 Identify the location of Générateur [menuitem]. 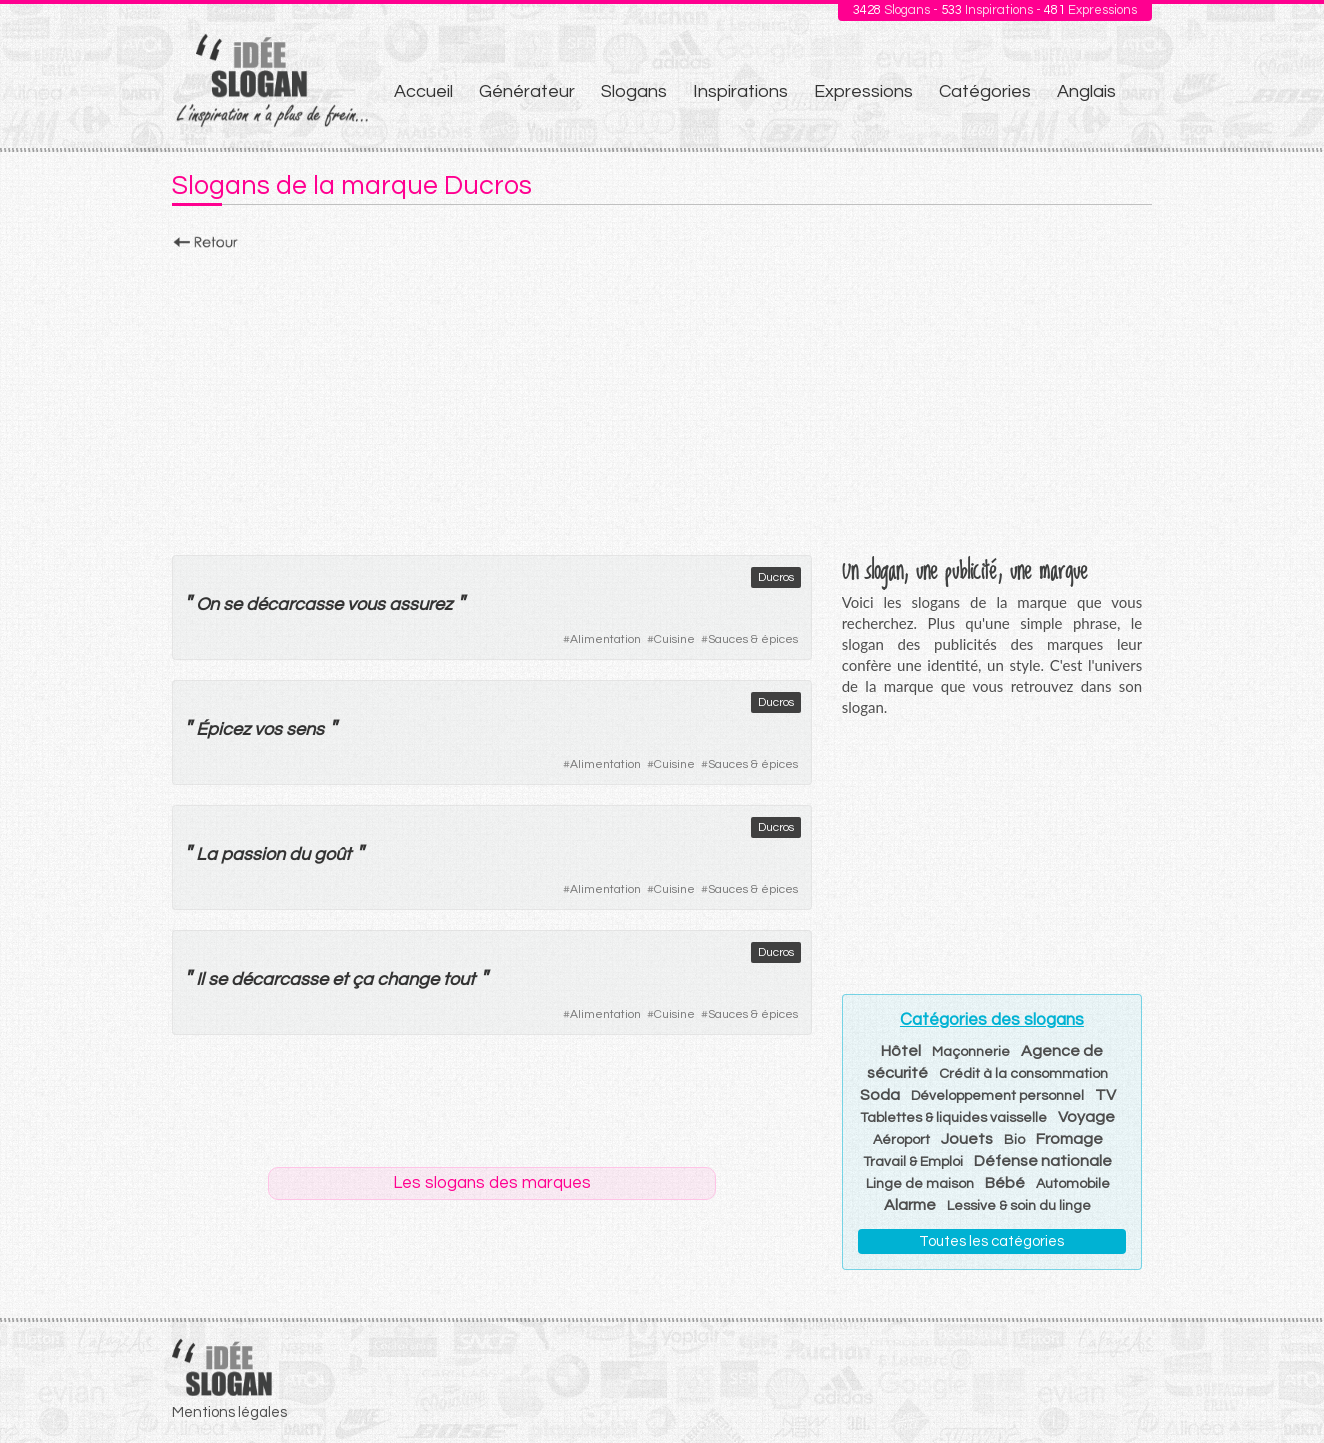
(527, 91).